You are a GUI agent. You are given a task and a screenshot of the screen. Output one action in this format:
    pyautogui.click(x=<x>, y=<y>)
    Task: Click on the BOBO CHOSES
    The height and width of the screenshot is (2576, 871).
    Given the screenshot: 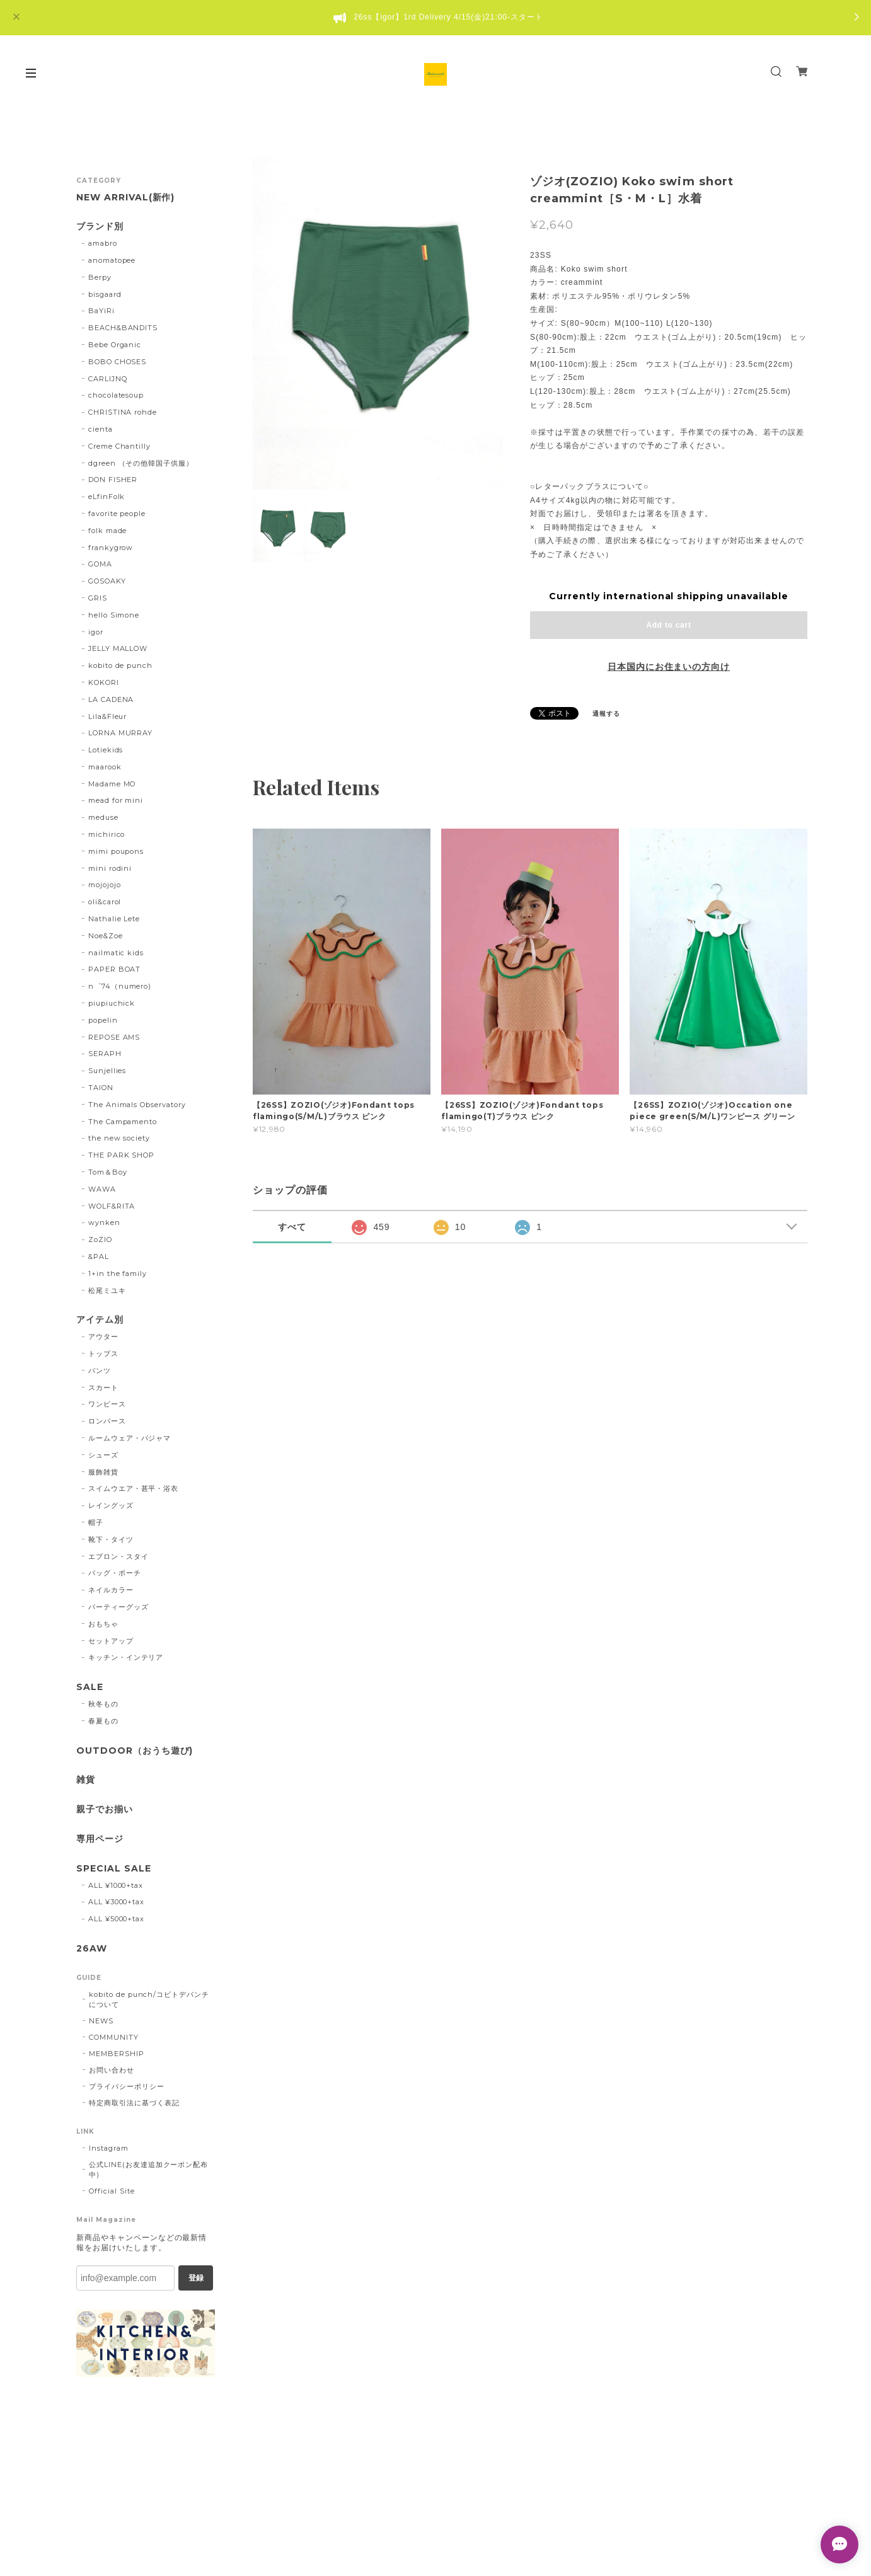 What is the action you would take?
    pyautogui.click(x=117, y=361)
    